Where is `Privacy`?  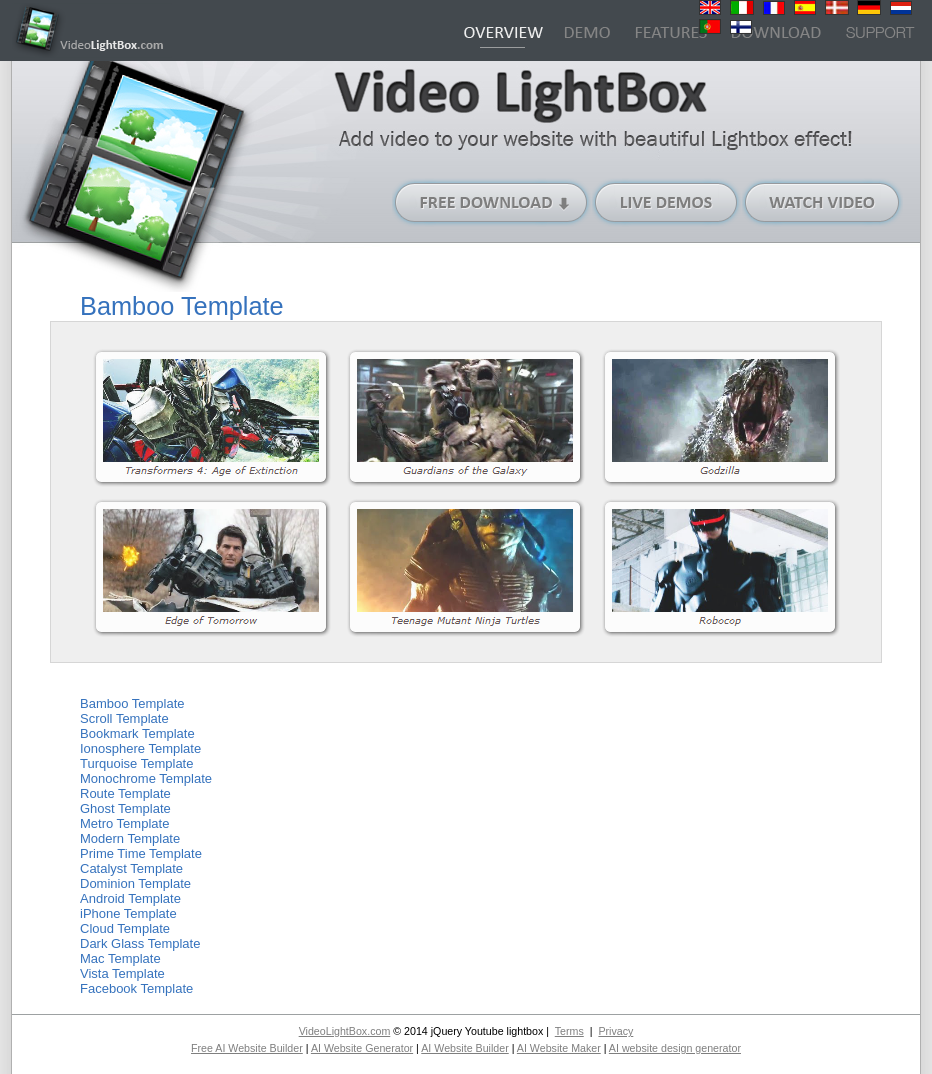 Privacy is located at coordinates (615, 1031).